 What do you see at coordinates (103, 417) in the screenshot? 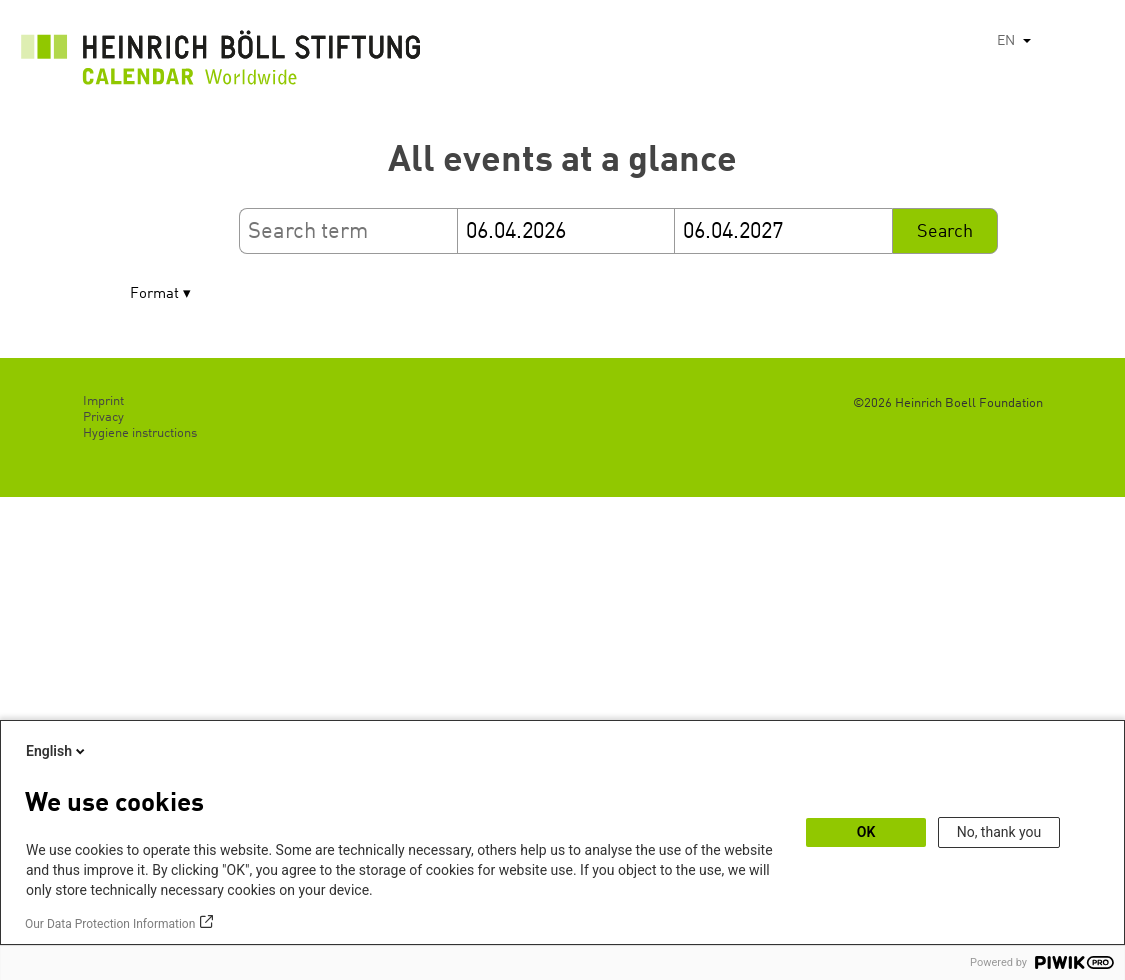
I see `Privacy` at bounding box center [103, 417].